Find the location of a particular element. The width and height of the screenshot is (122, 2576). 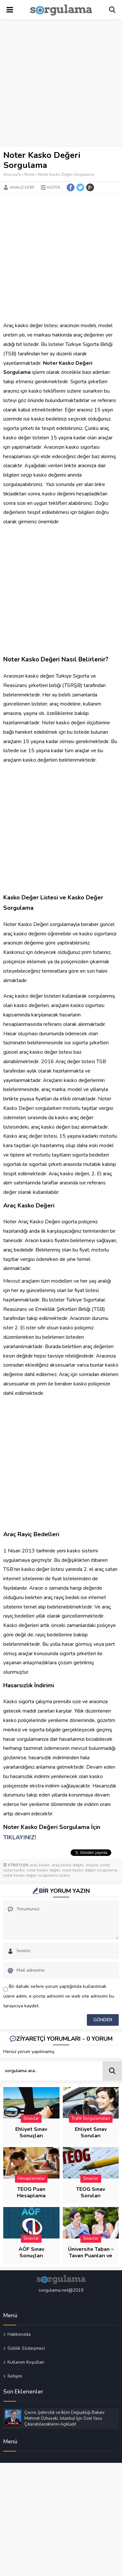

Kullanım Koşulları is located at coordinates (25, 2362).